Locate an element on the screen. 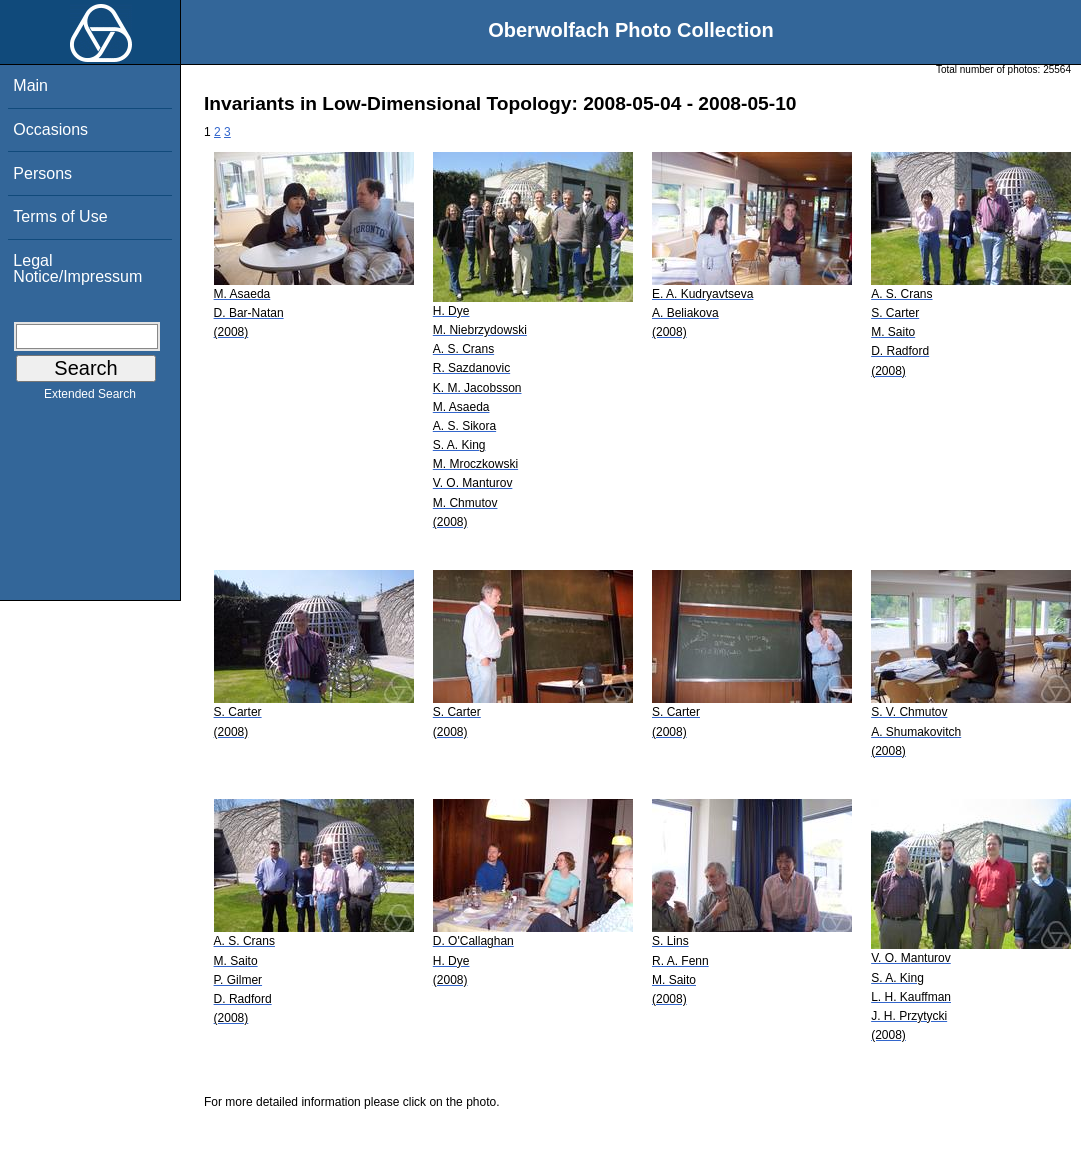 This screenshot has height=1151, width=1081. Persons is located at coordinates (42, 173).